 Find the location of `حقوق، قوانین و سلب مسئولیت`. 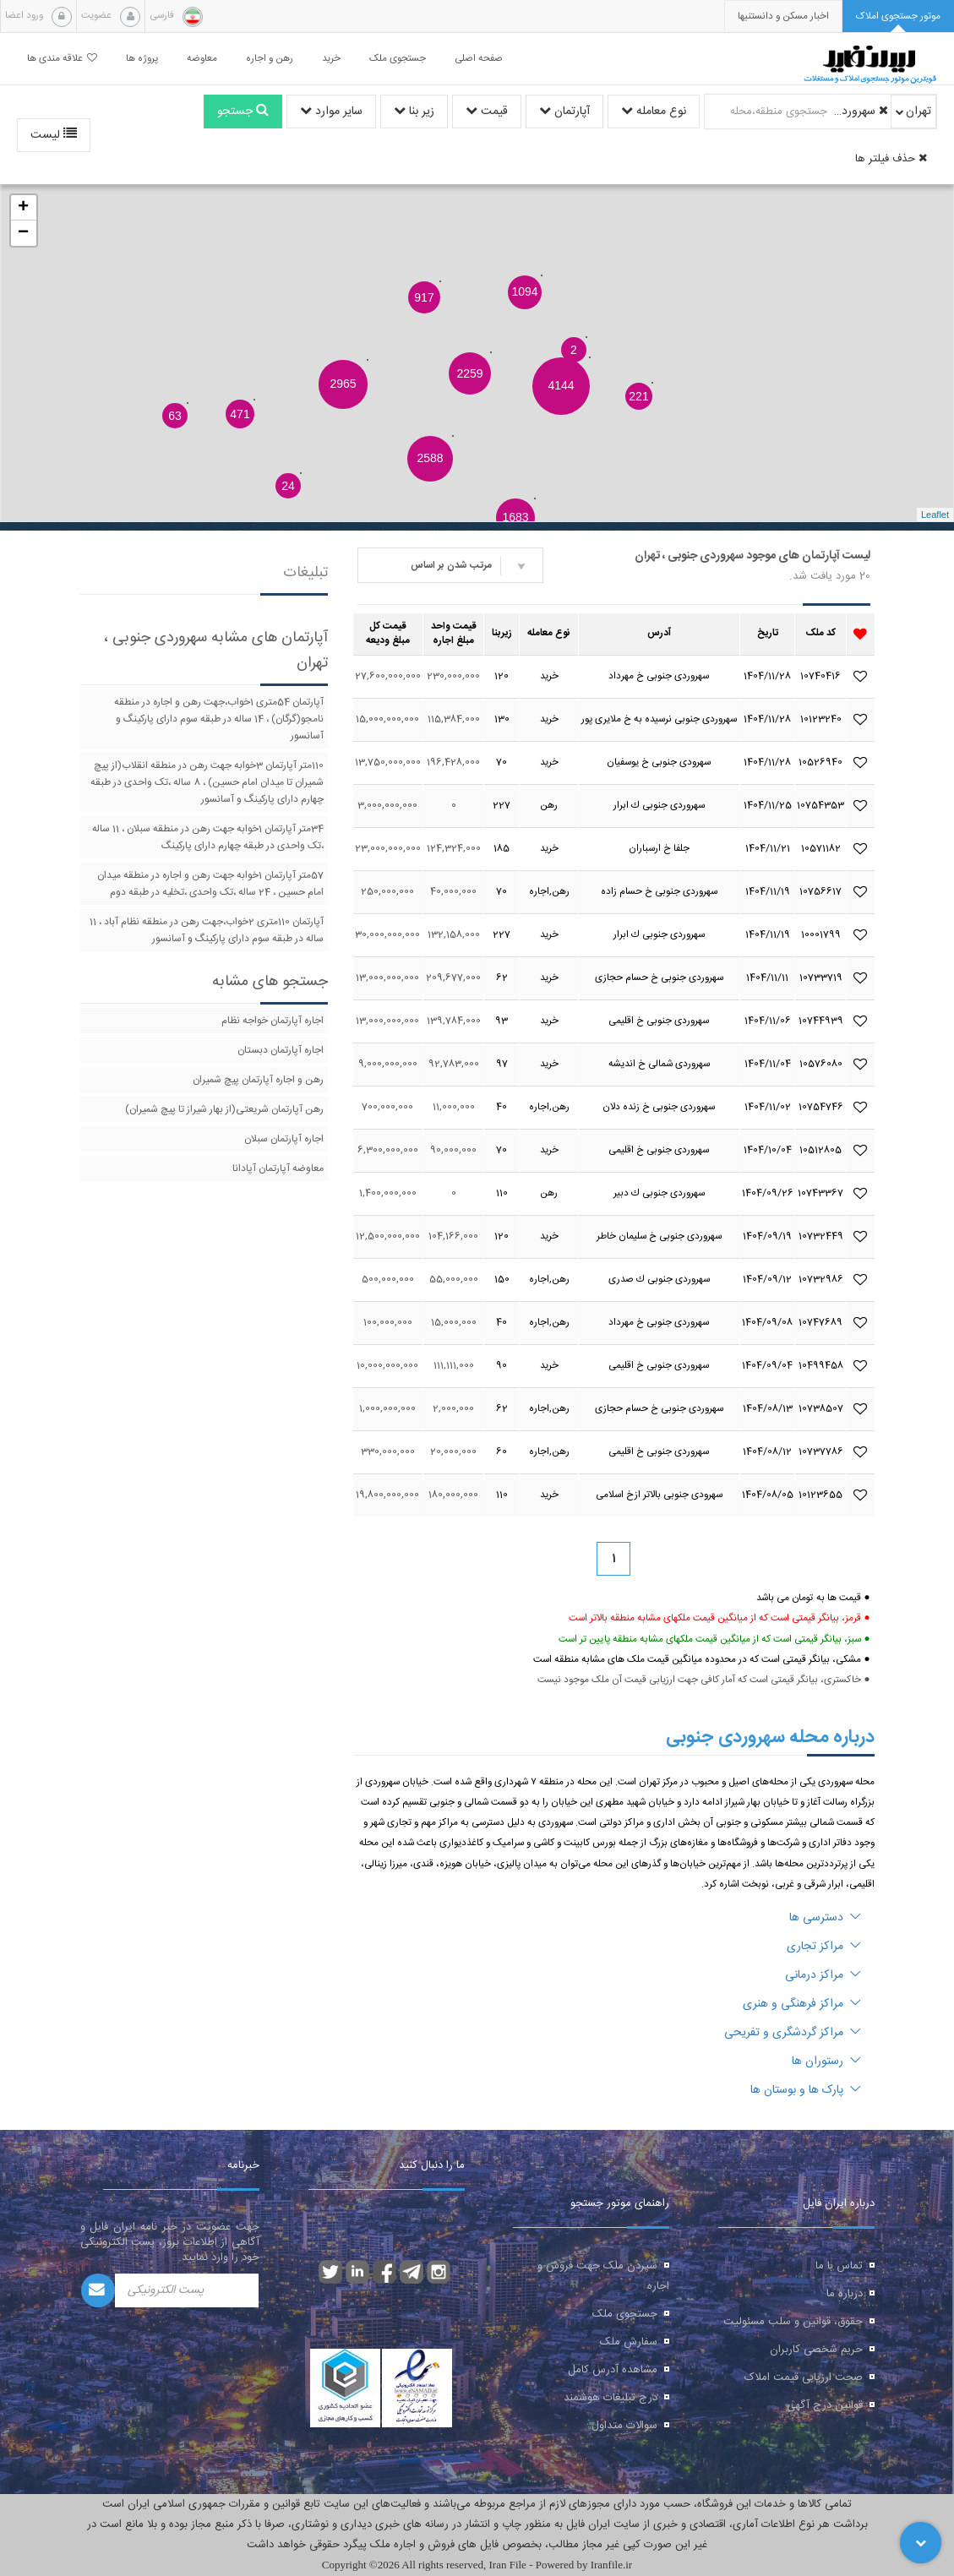

حقوق، قوانین و سلب مسئولیت is located at coordinates (793, 2321).